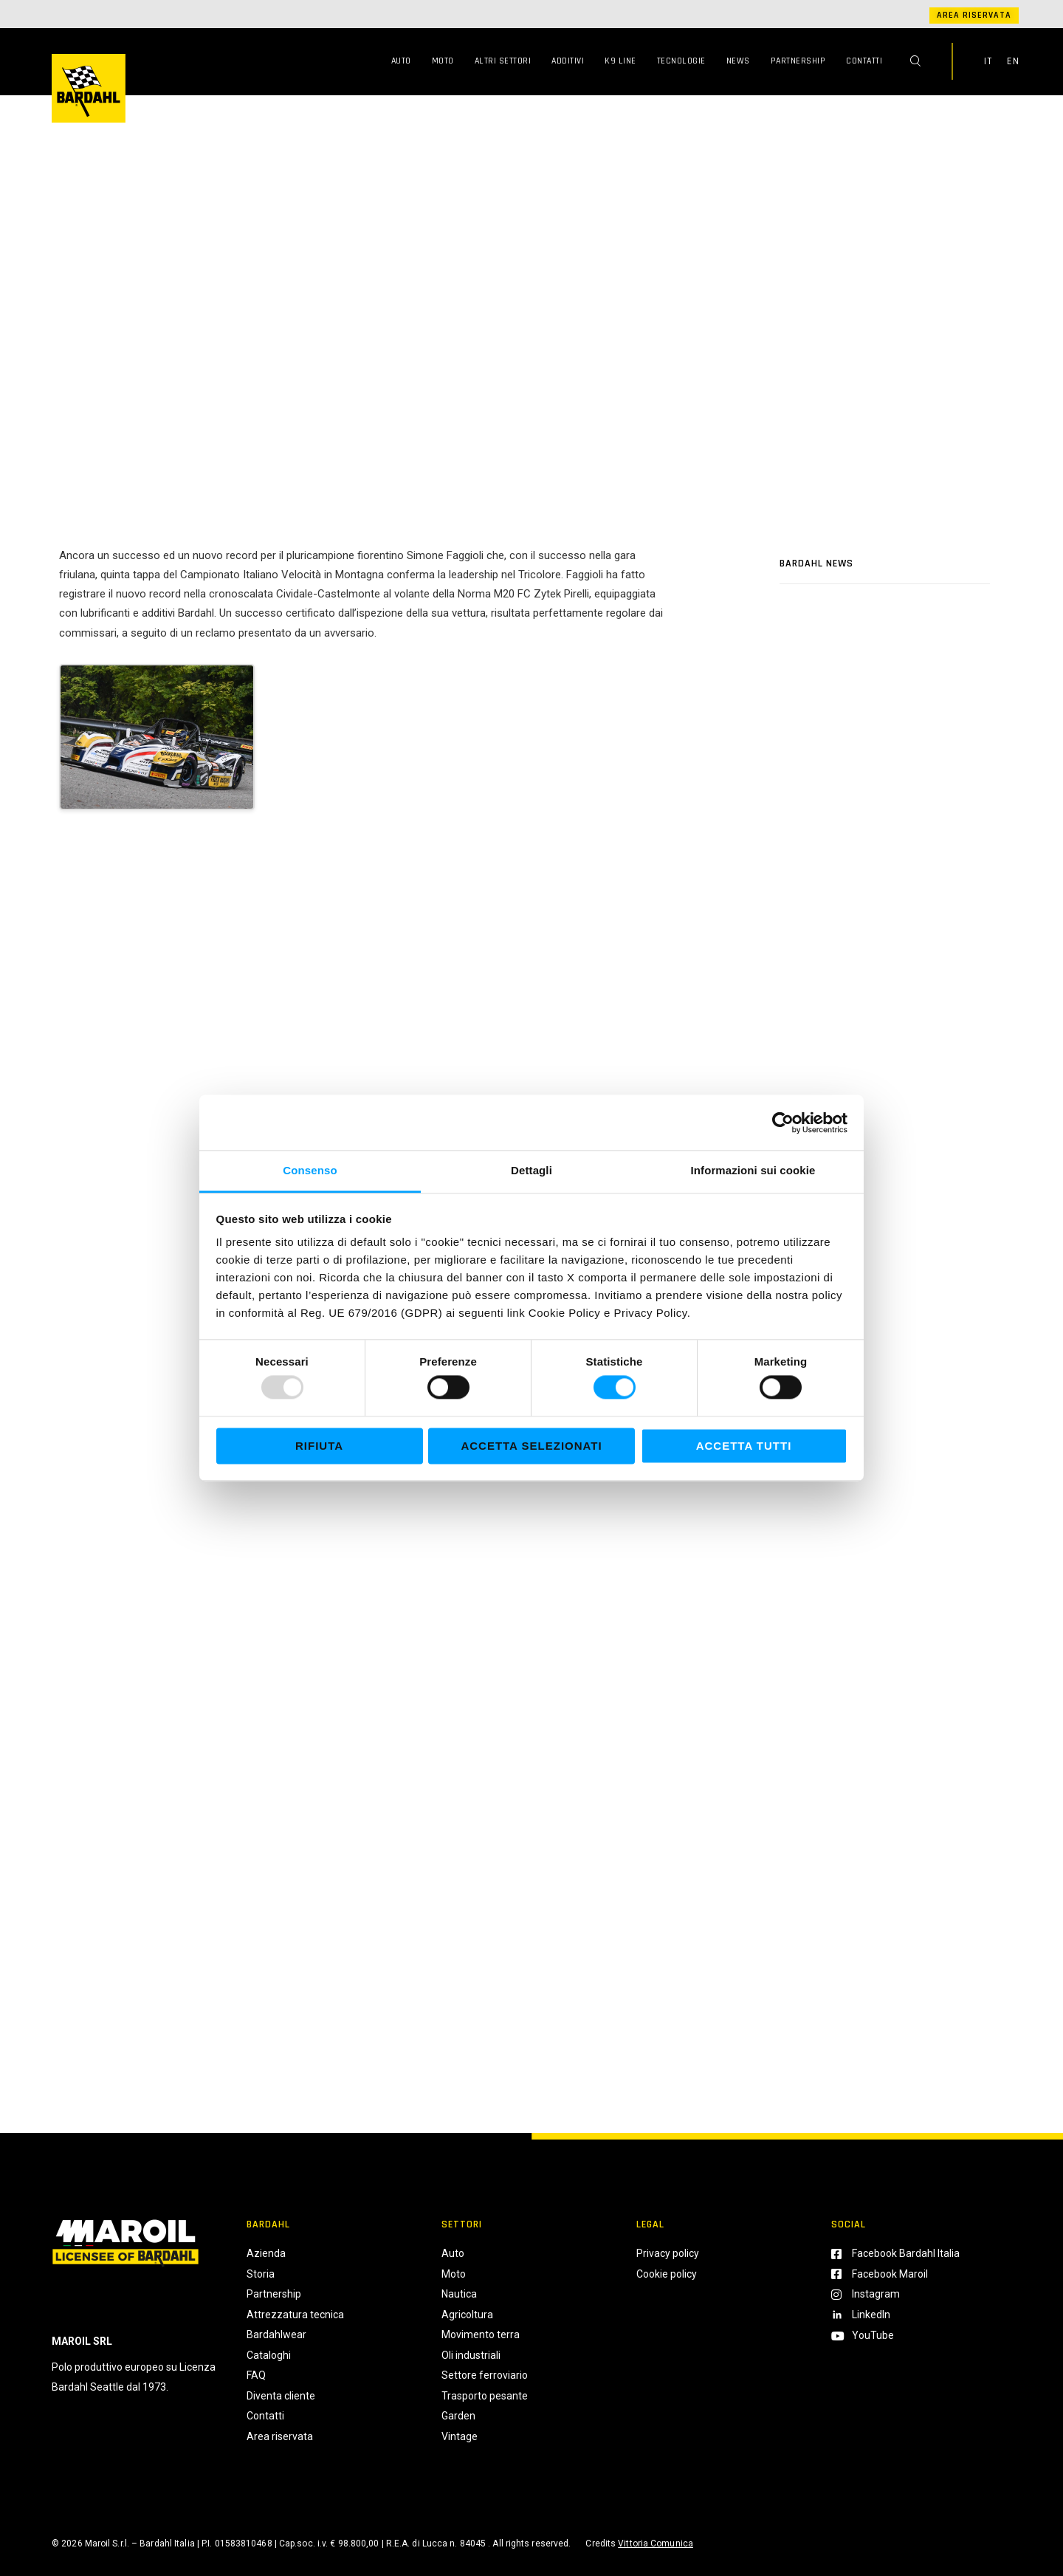 This screenshot has width=1063, height=2576. What do you see at coordinates (310, 1170) in the screenshot?
I see `Consenso [tab]` at bounding box center [310, 1170].